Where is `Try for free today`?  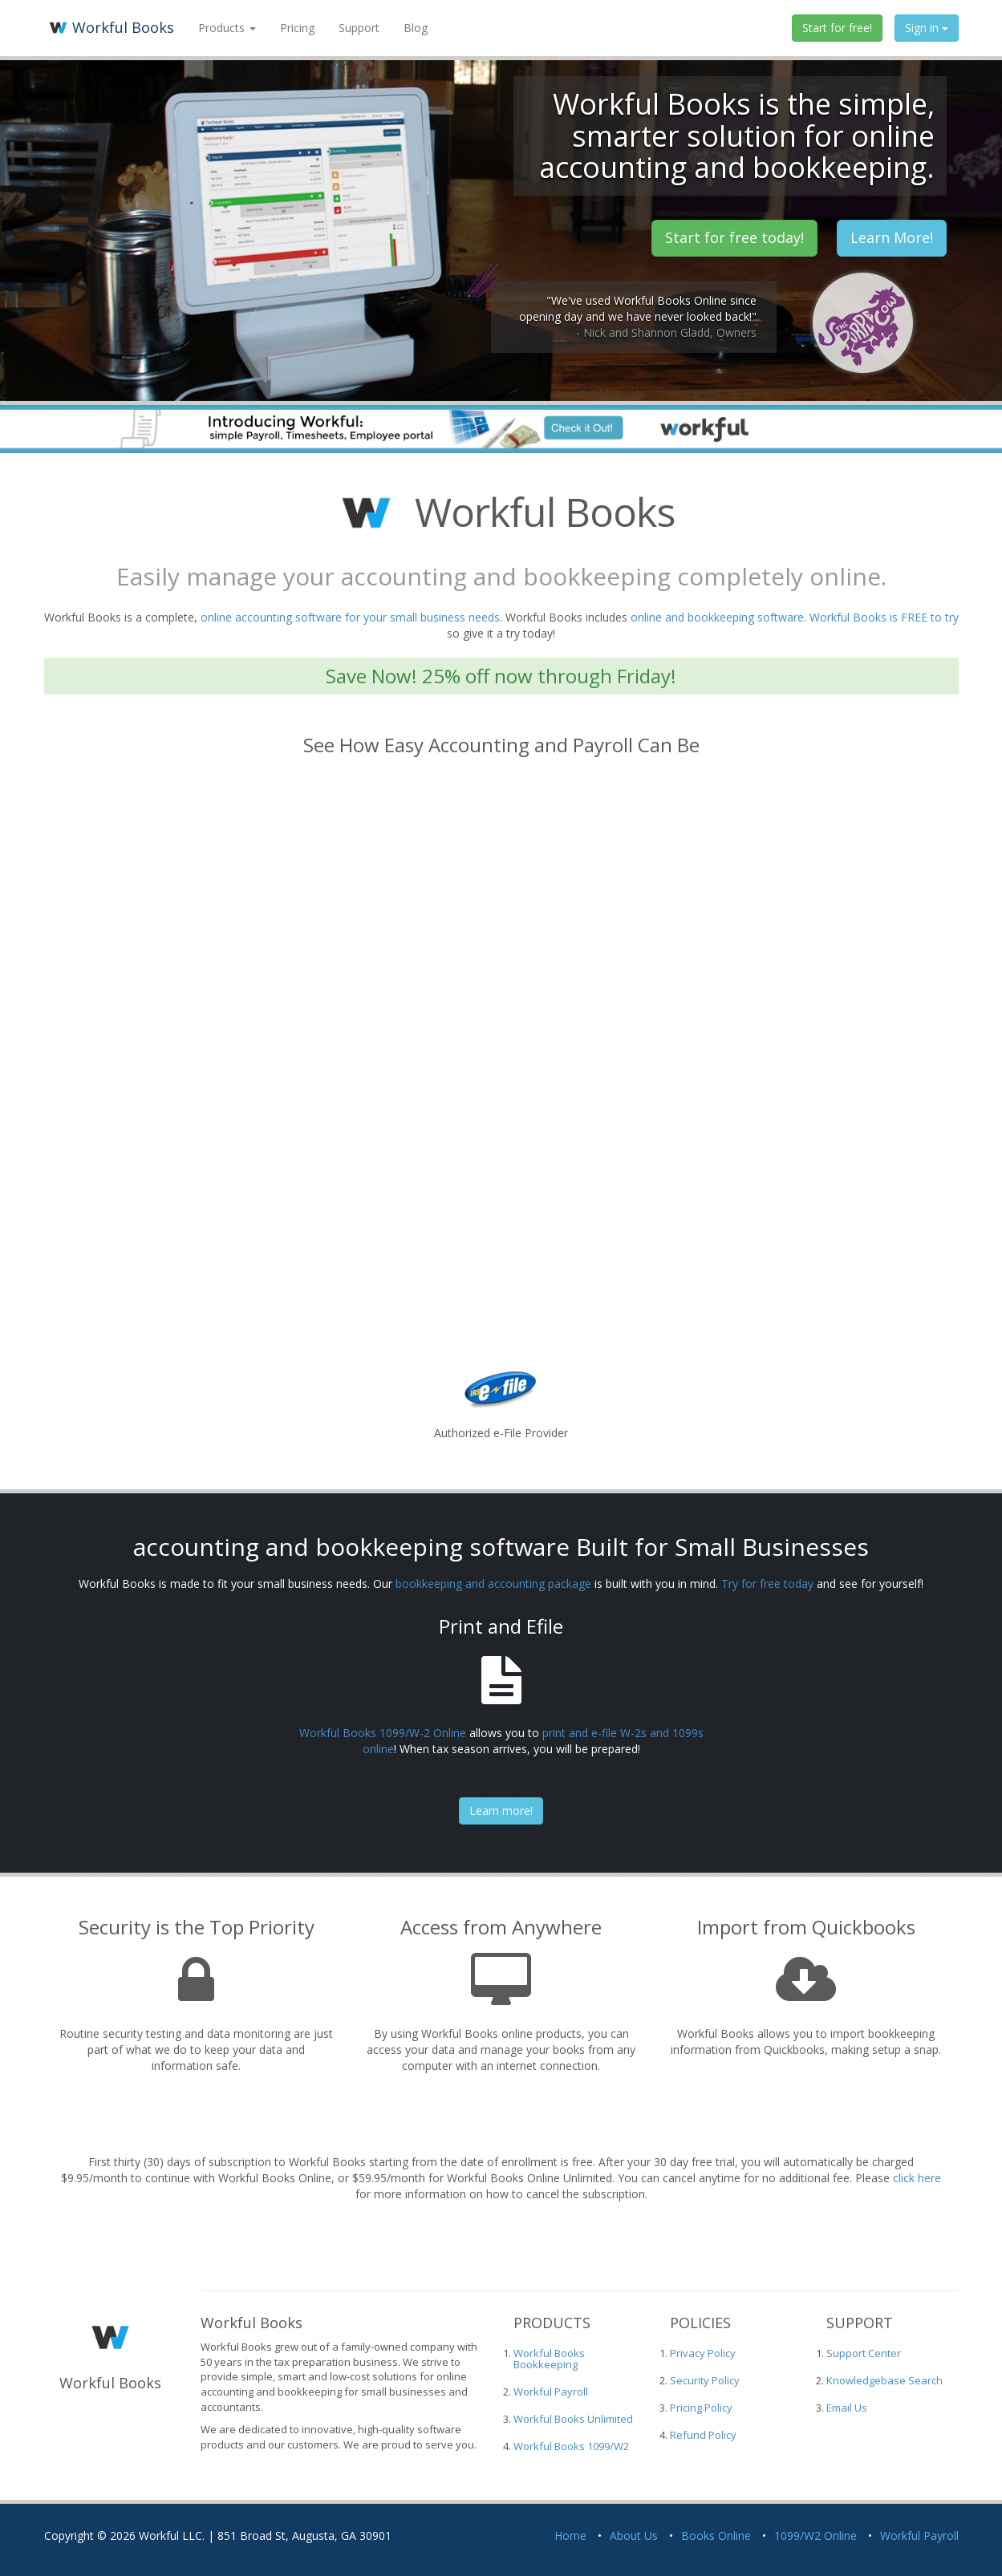
Try for free today is located at coordinates (767, 1583).